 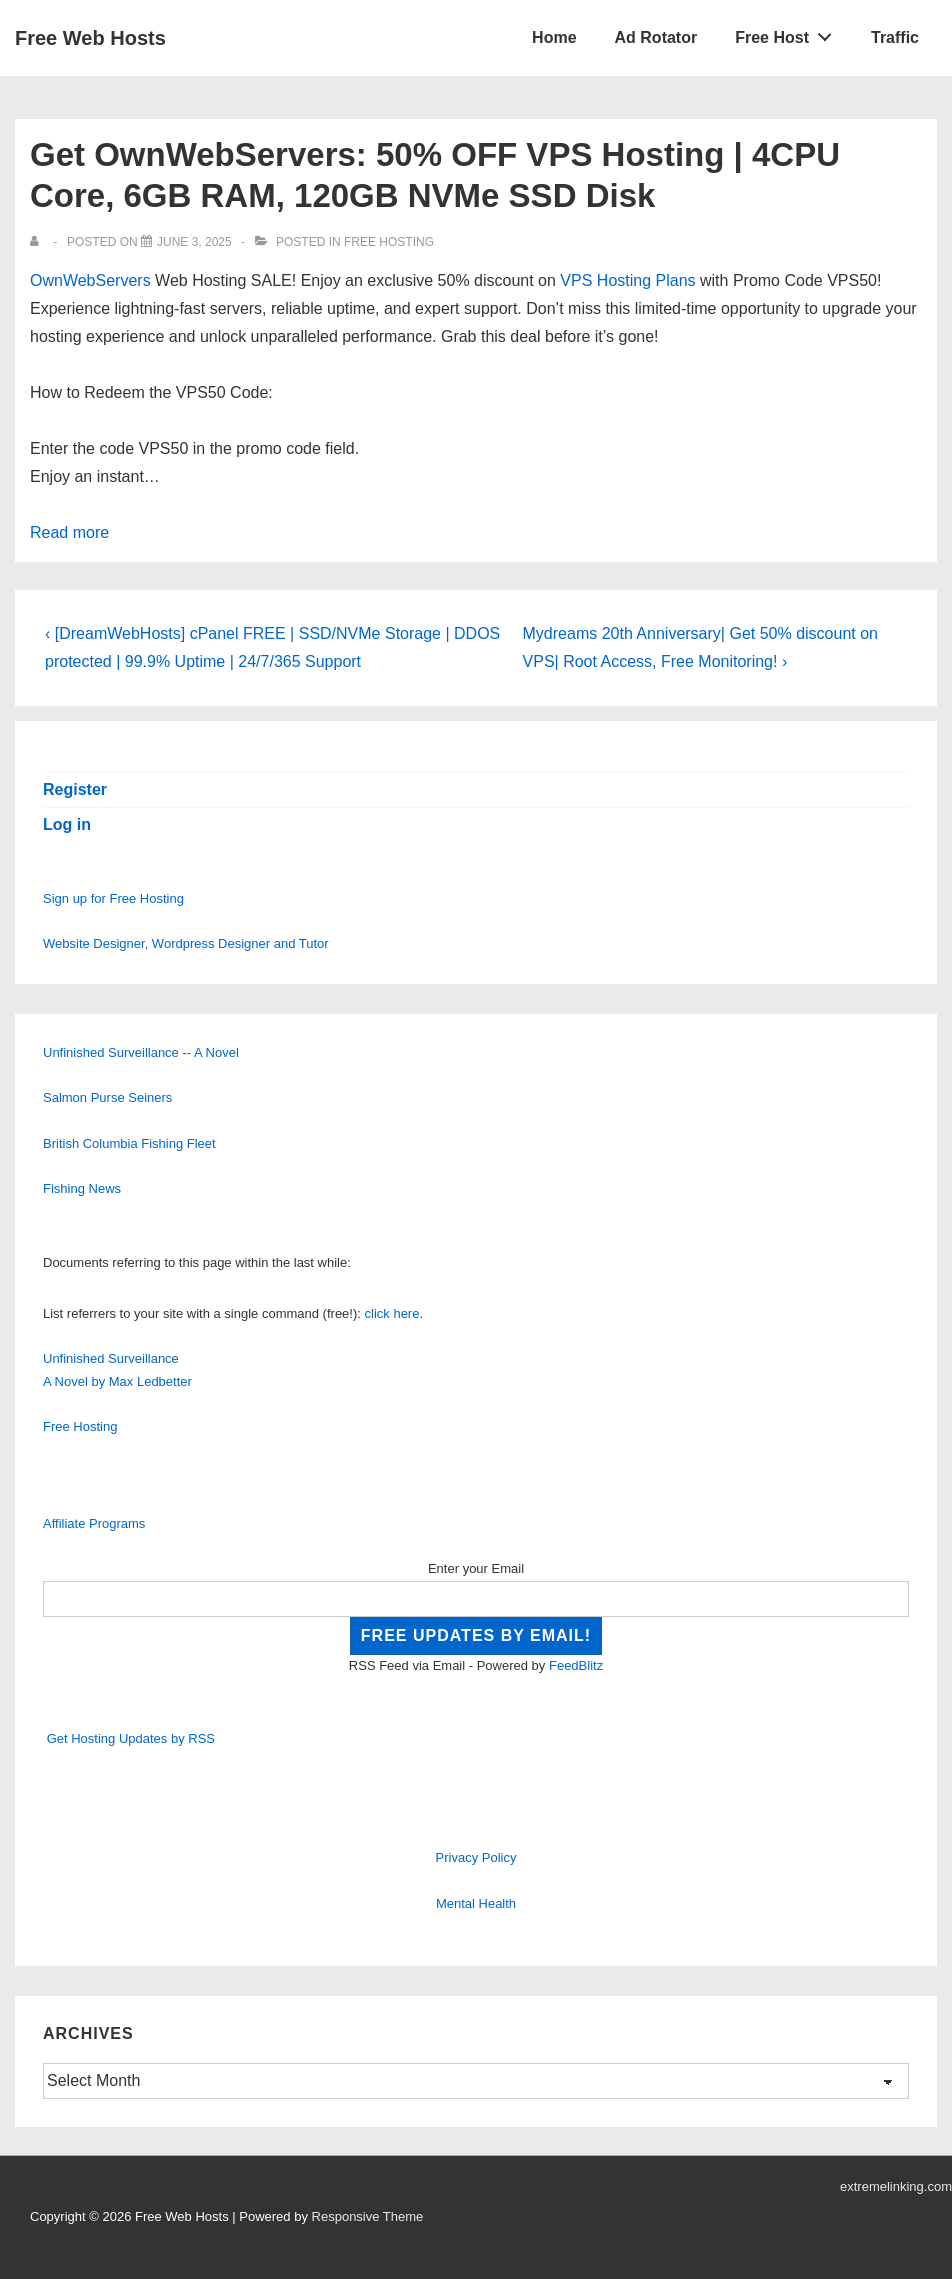 What do you see at coordinates (476, 1903) in the screenshot?
I see `Mental Health` at bounding box center [476, 1903].